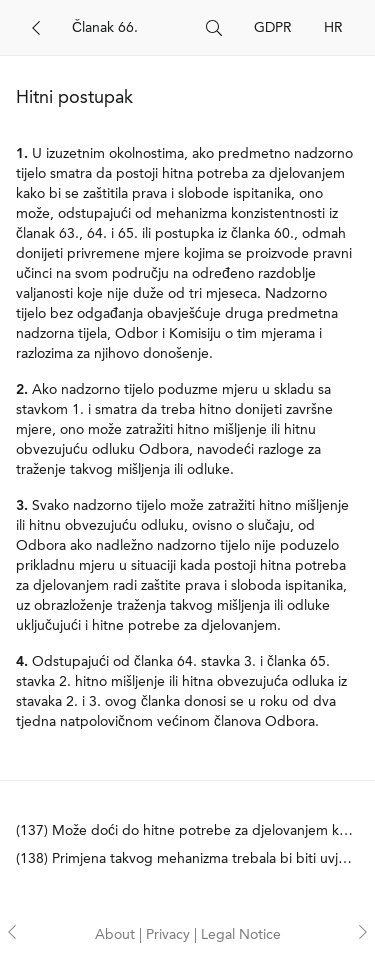 This screenshot has width=375, height=961. Describe the element at coordinates (22, 154) in the screenshot. I see `1.` at that location.